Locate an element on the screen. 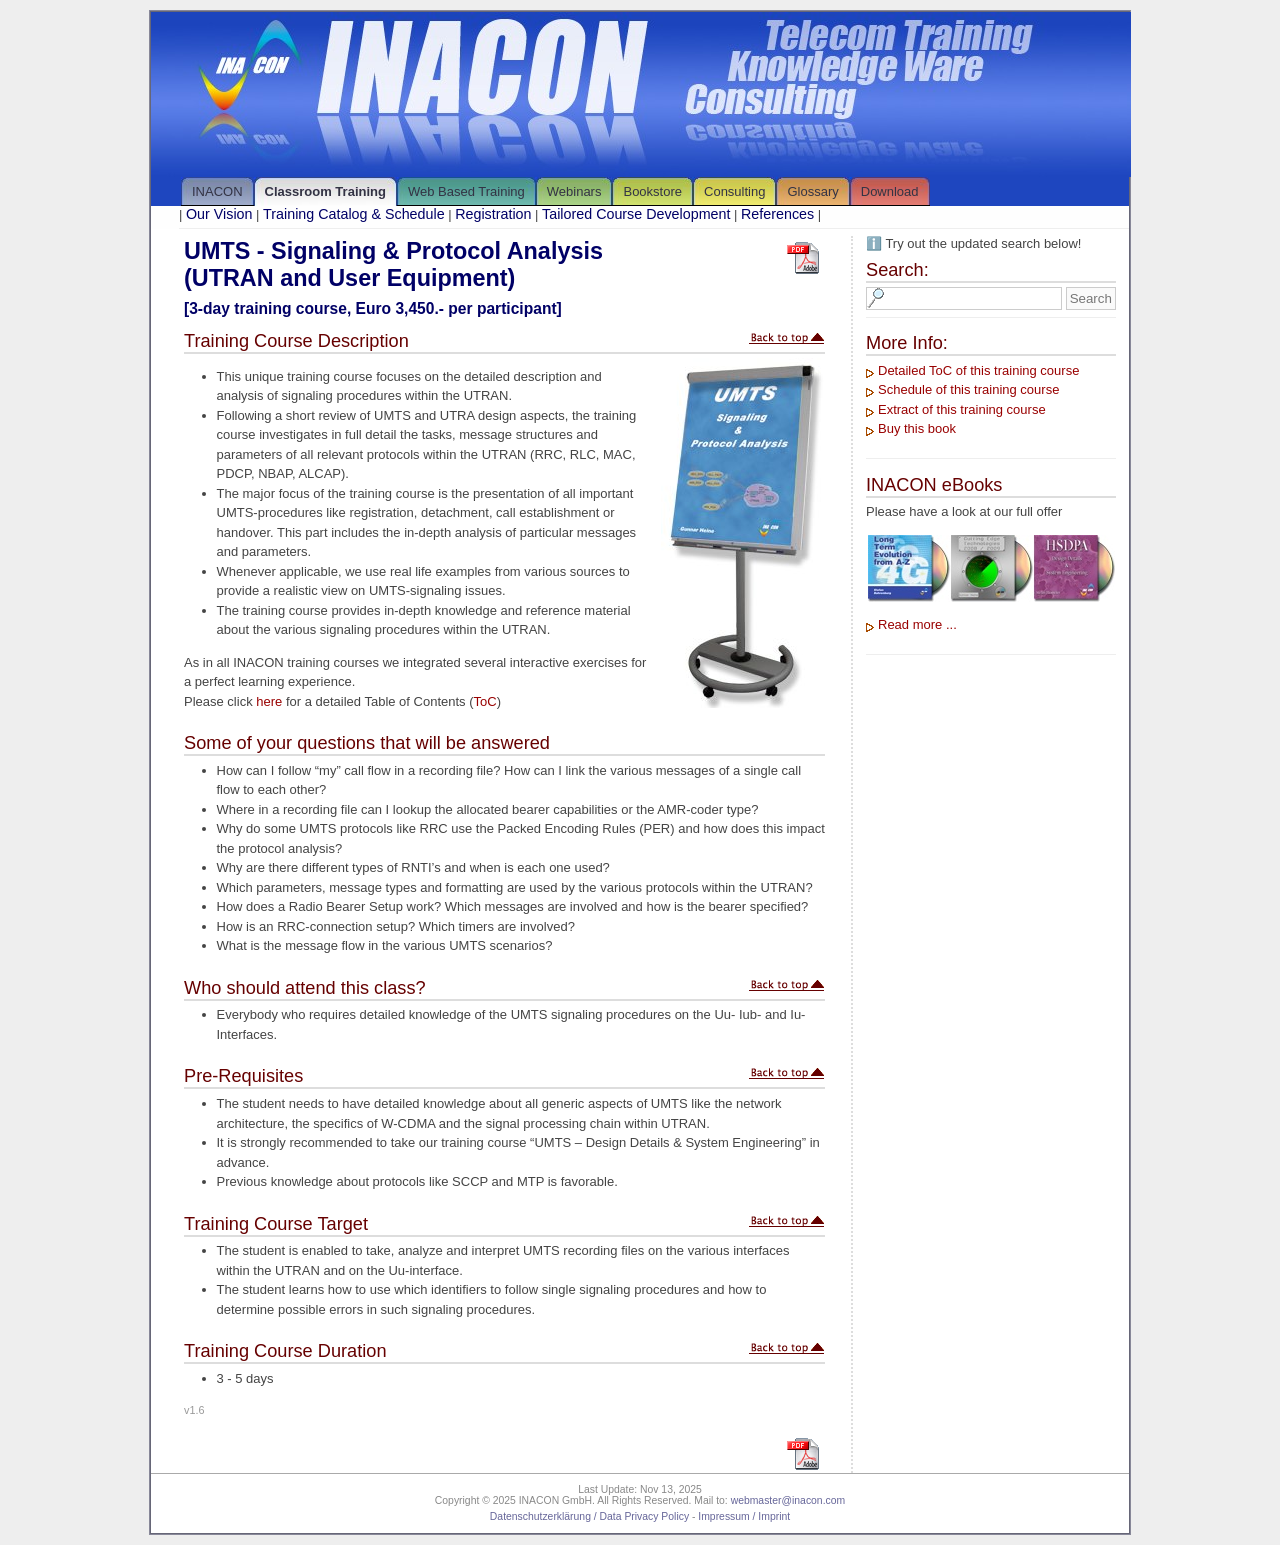  Consulting is located at coordinates (734, 191).